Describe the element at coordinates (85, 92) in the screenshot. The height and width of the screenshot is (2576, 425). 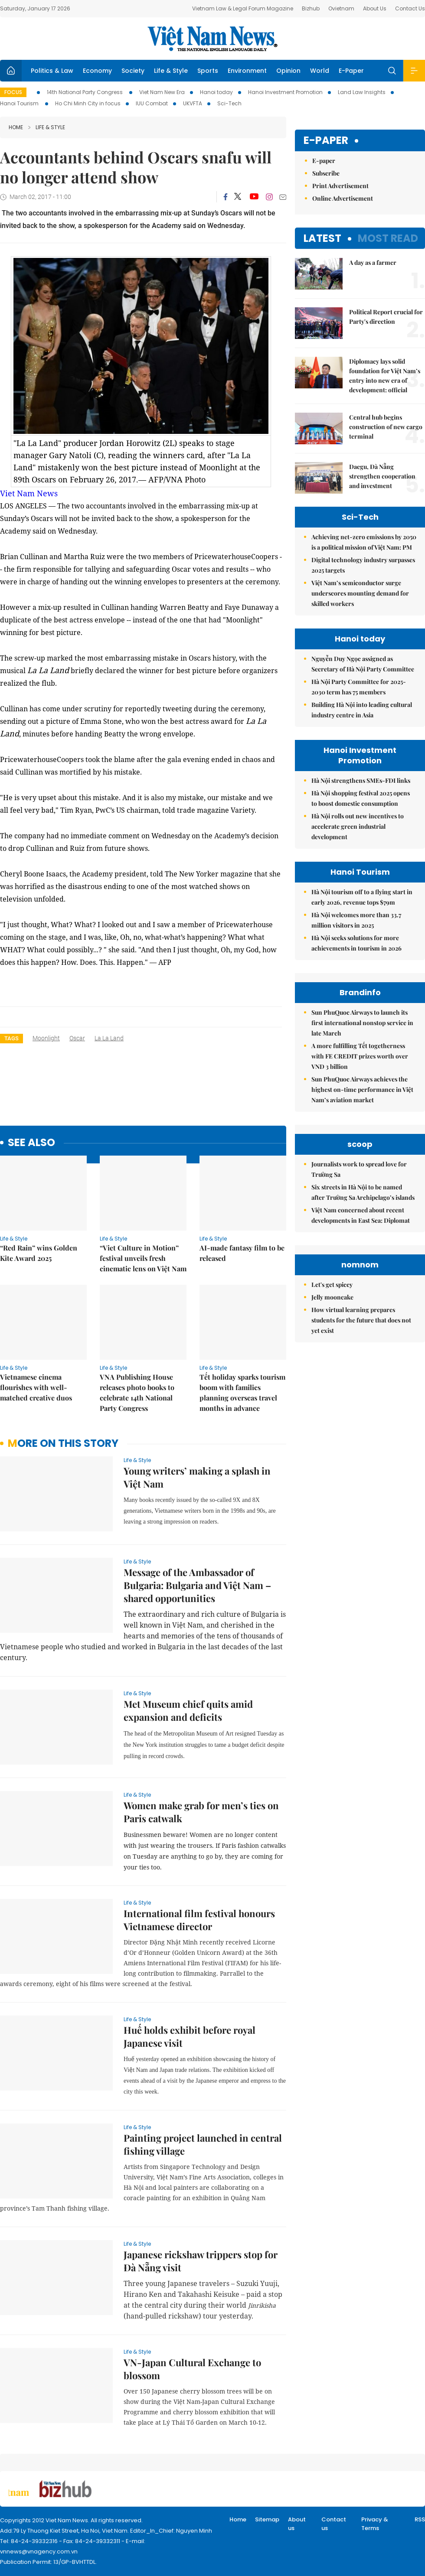
I see `14th National Party Congress` at that location.